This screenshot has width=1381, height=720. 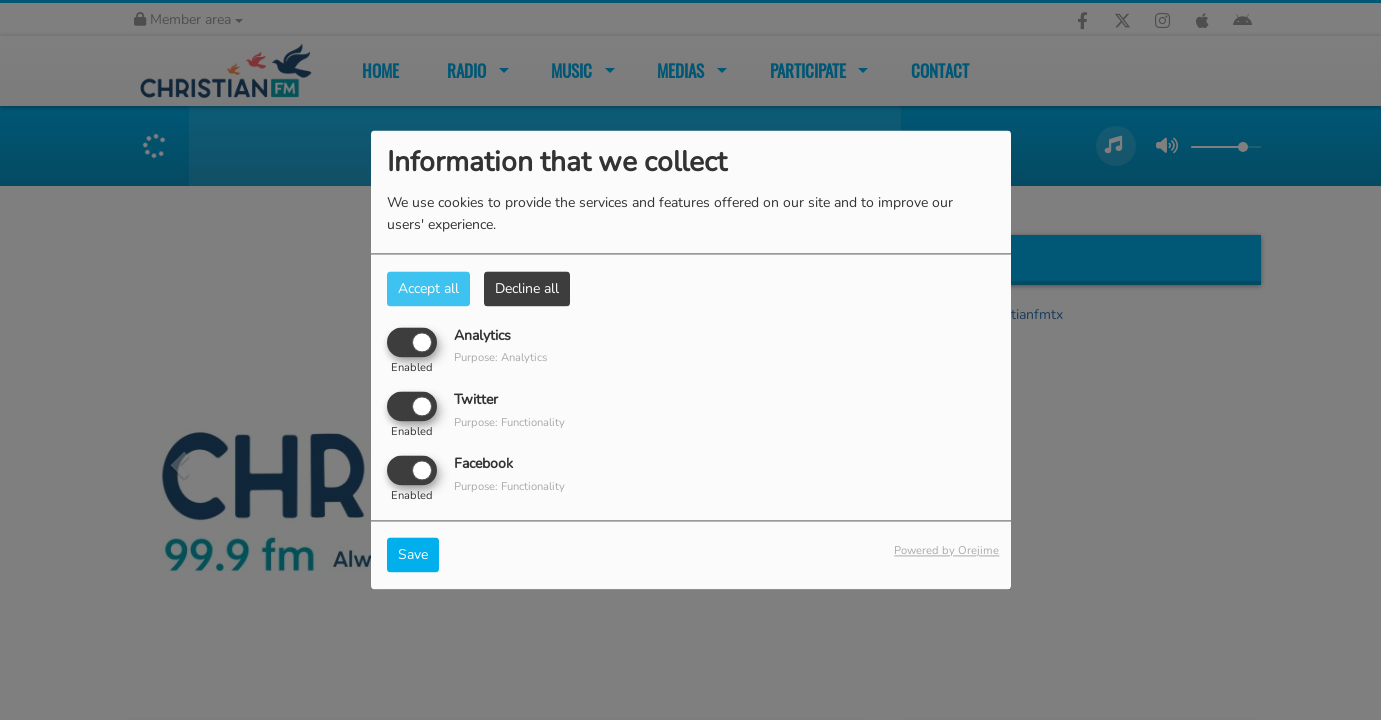 What do you see at coordinates (428, 288) in the screenshot?
I see `Accept all` at bounding box center [428, 288].